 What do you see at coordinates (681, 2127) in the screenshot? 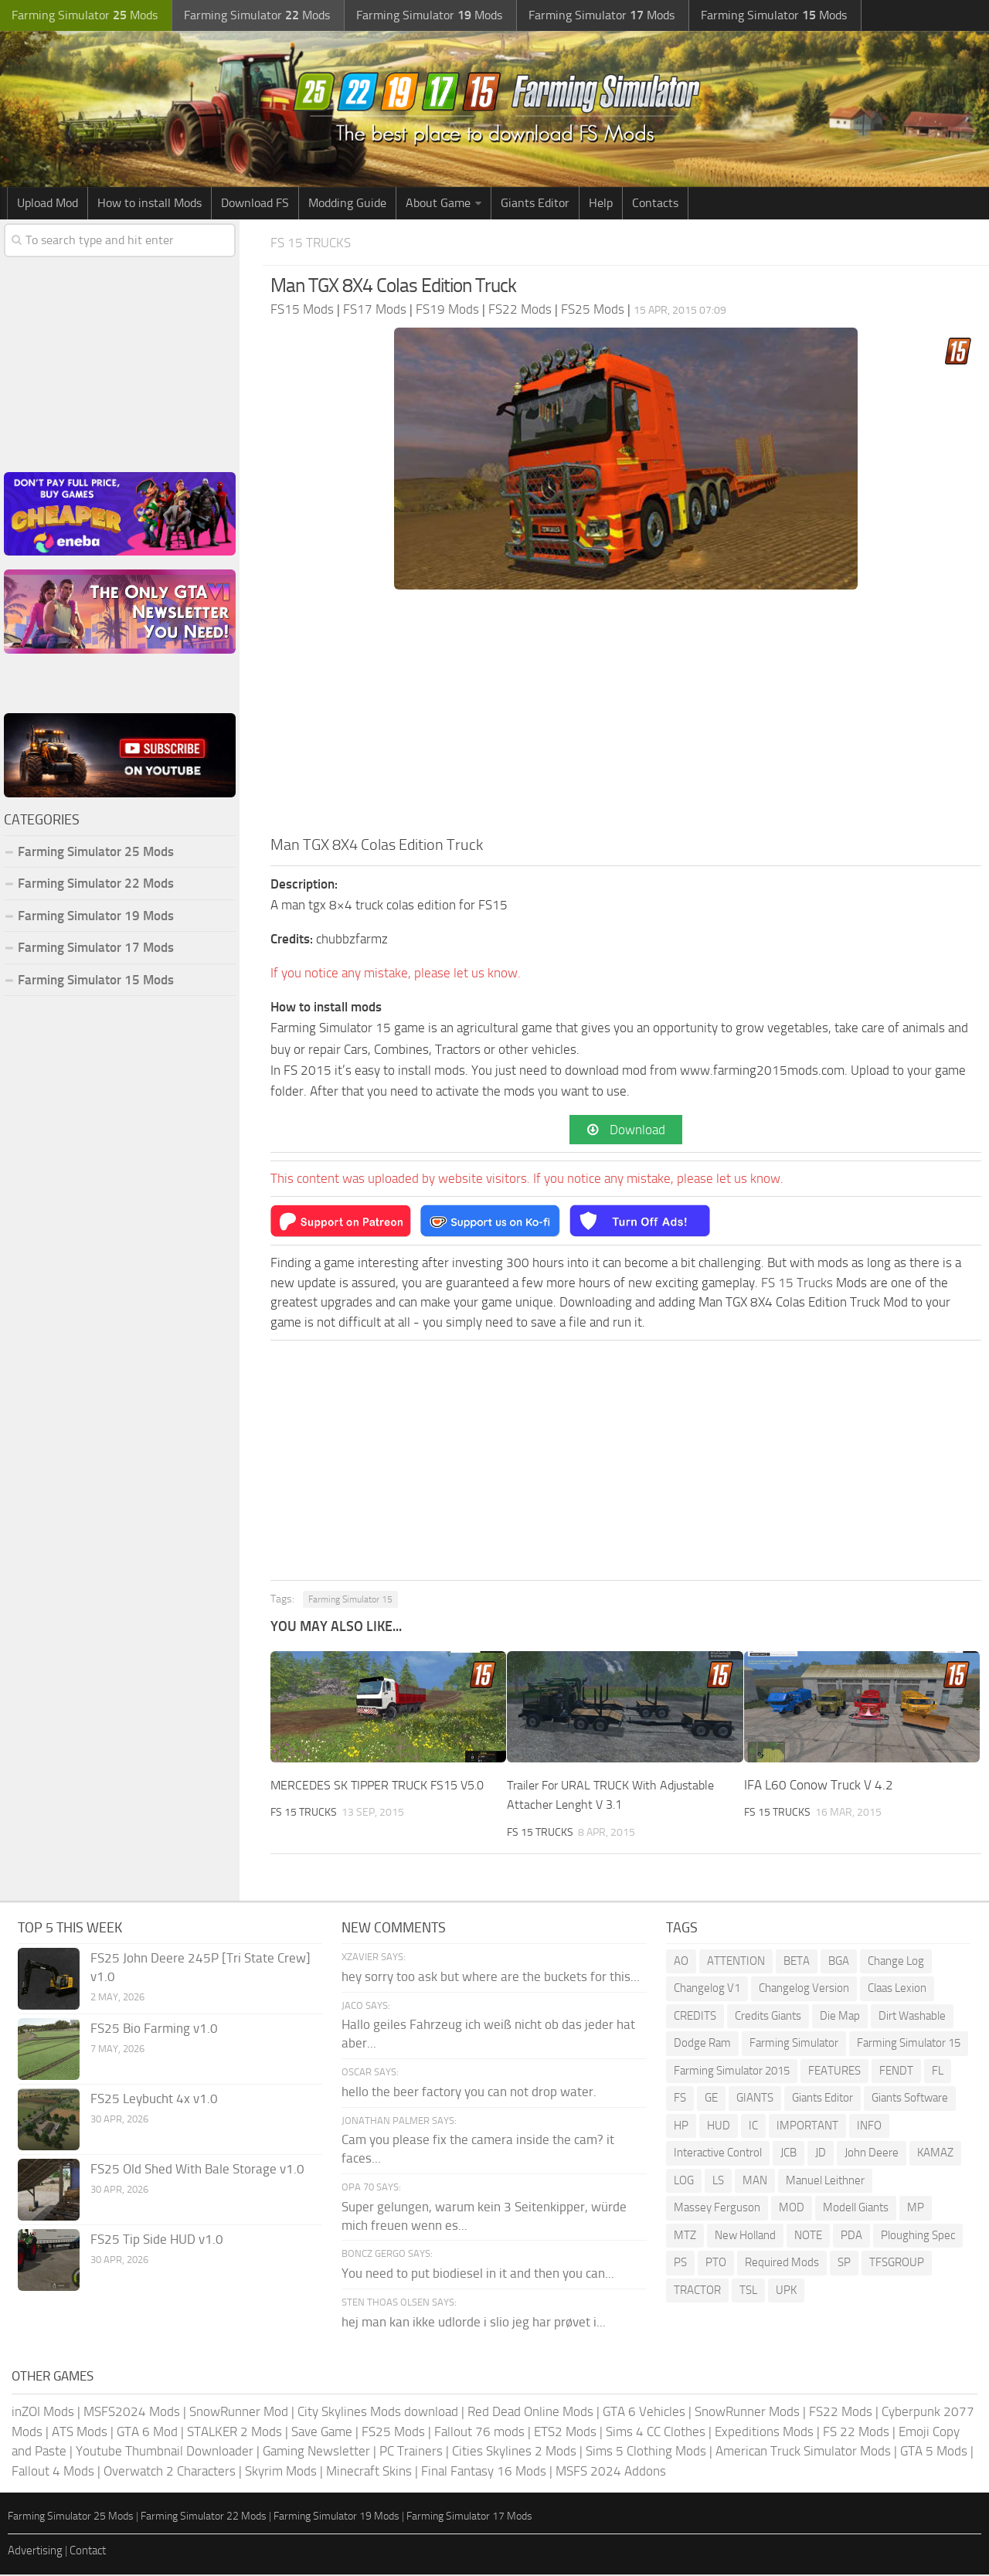
I see `HP` at bounding box center [681, 2127].